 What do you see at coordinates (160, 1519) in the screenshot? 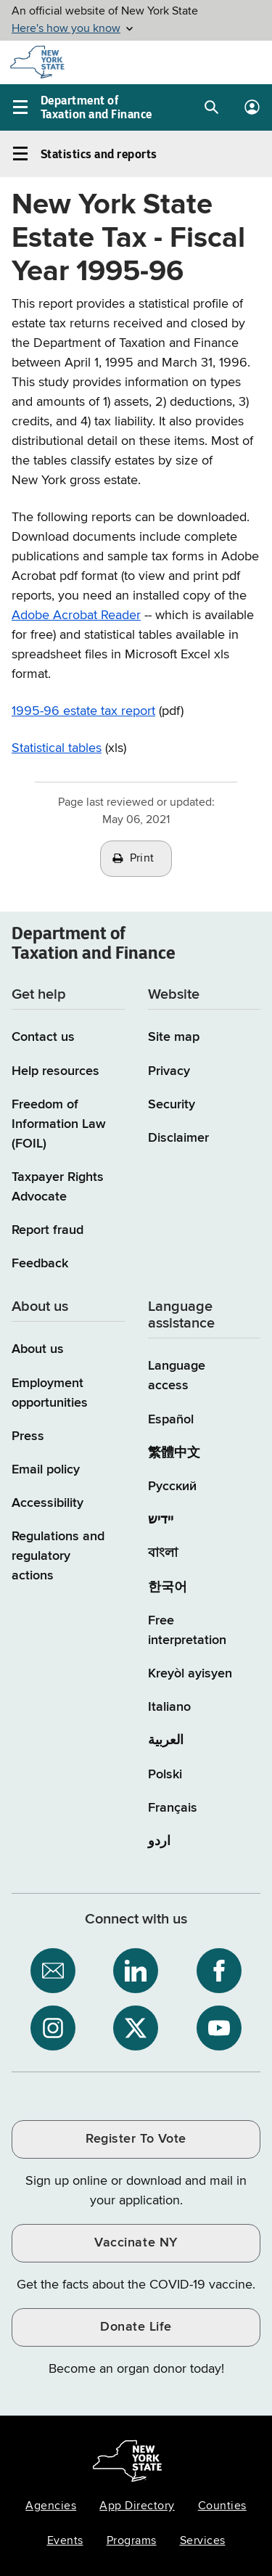
I see `יידיש [יידיש (Yiddish)]` at bounding box center [160, 1519].